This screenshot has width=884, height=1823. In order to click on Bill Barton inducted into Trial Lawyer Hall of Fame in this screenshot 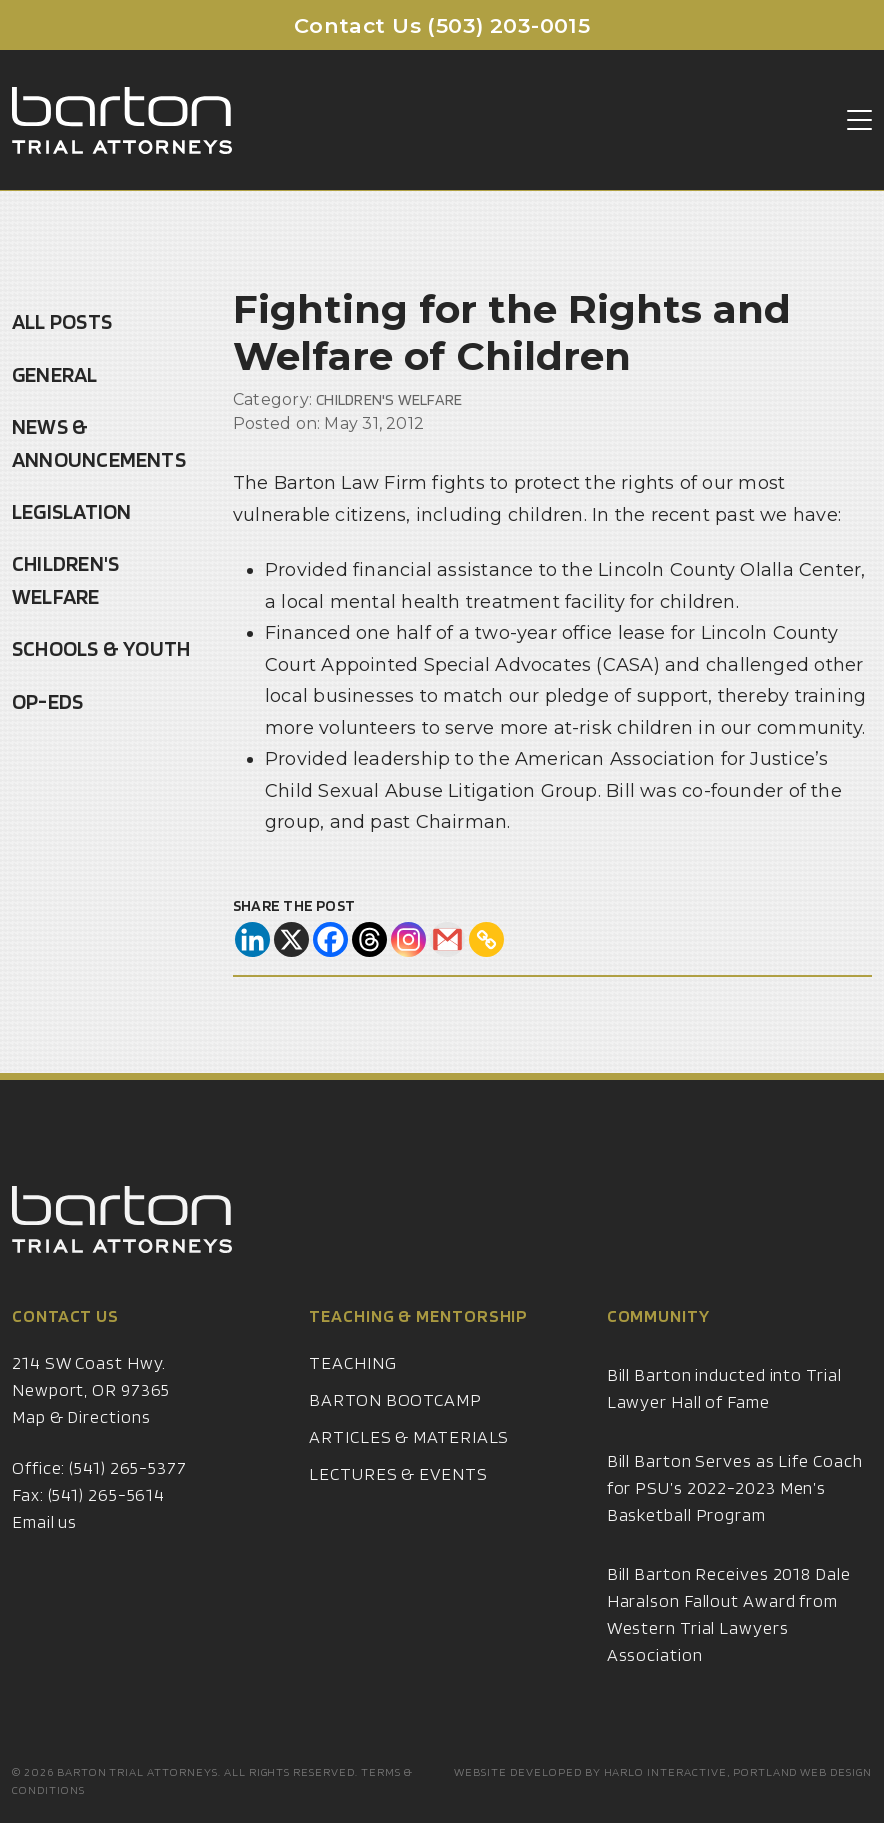, I will do `click(724, 1413)`.